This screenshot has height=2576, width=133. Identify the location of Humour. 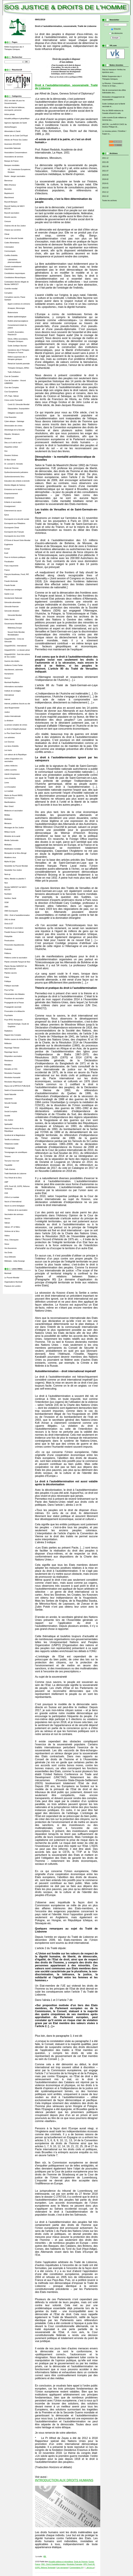
(7, 678).